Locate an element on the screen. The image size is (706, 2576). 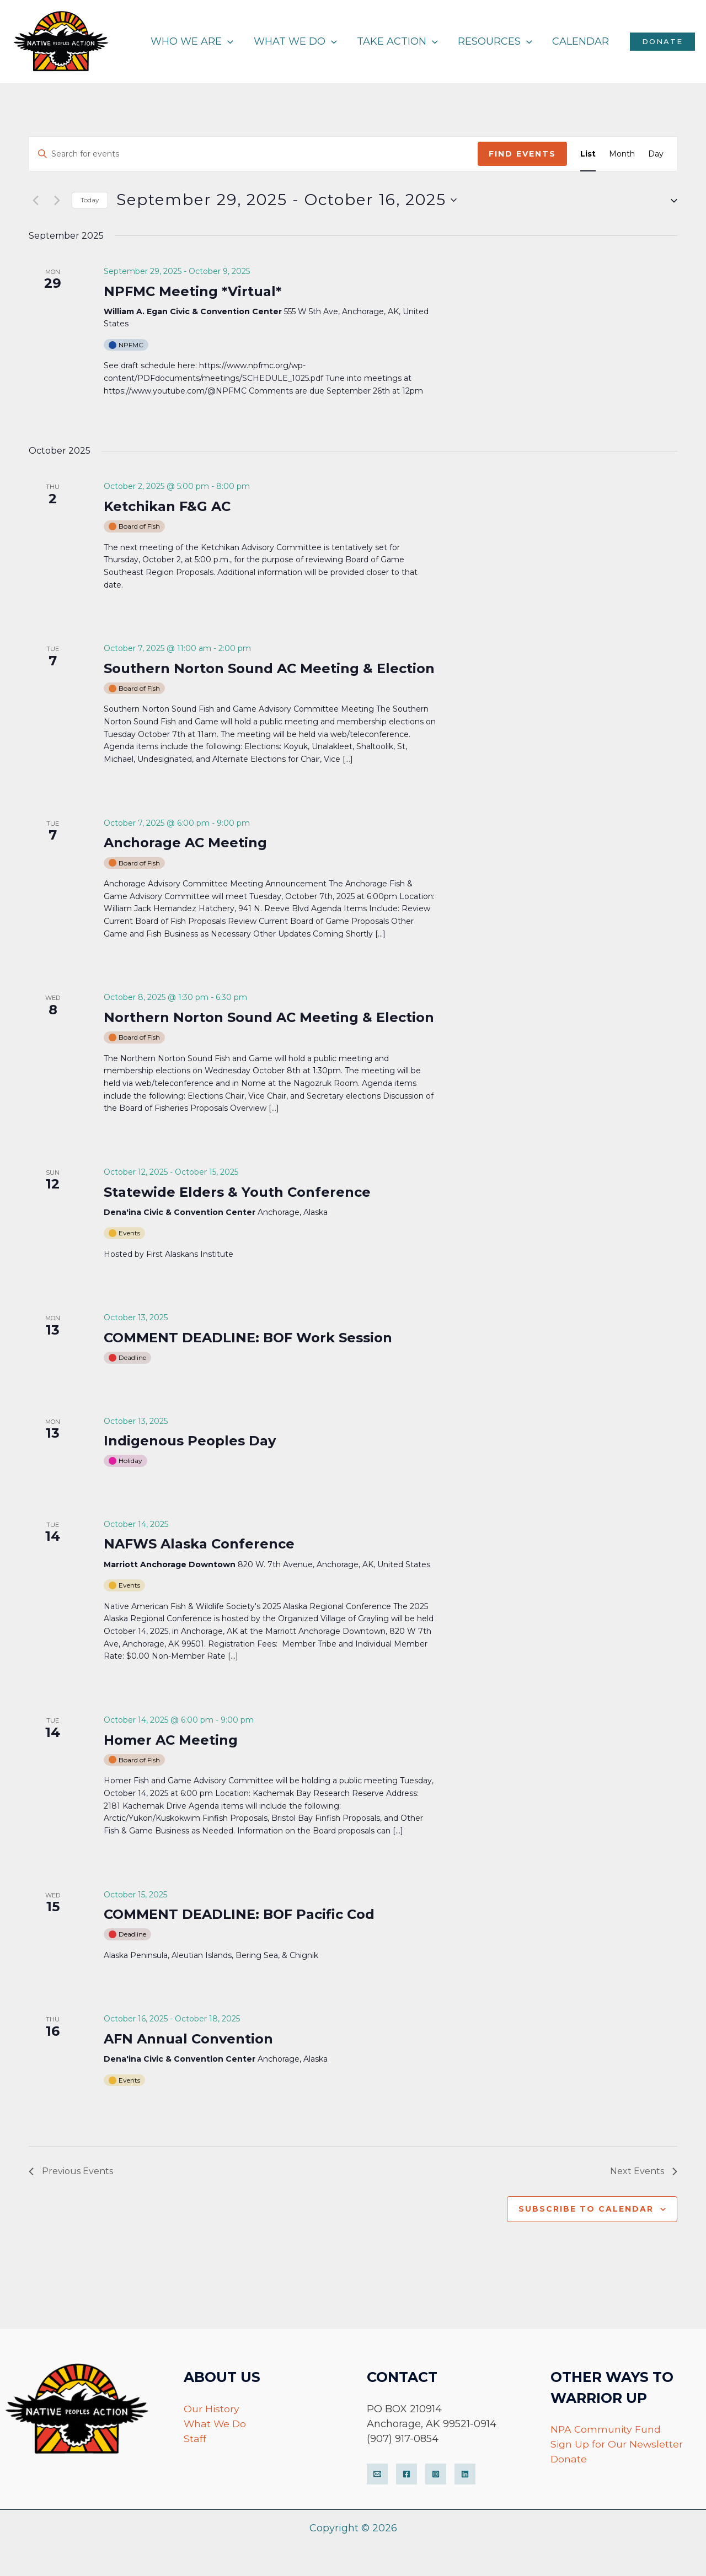
Statewide Elders & Youth Conference is located at coordinates (237, 1192).